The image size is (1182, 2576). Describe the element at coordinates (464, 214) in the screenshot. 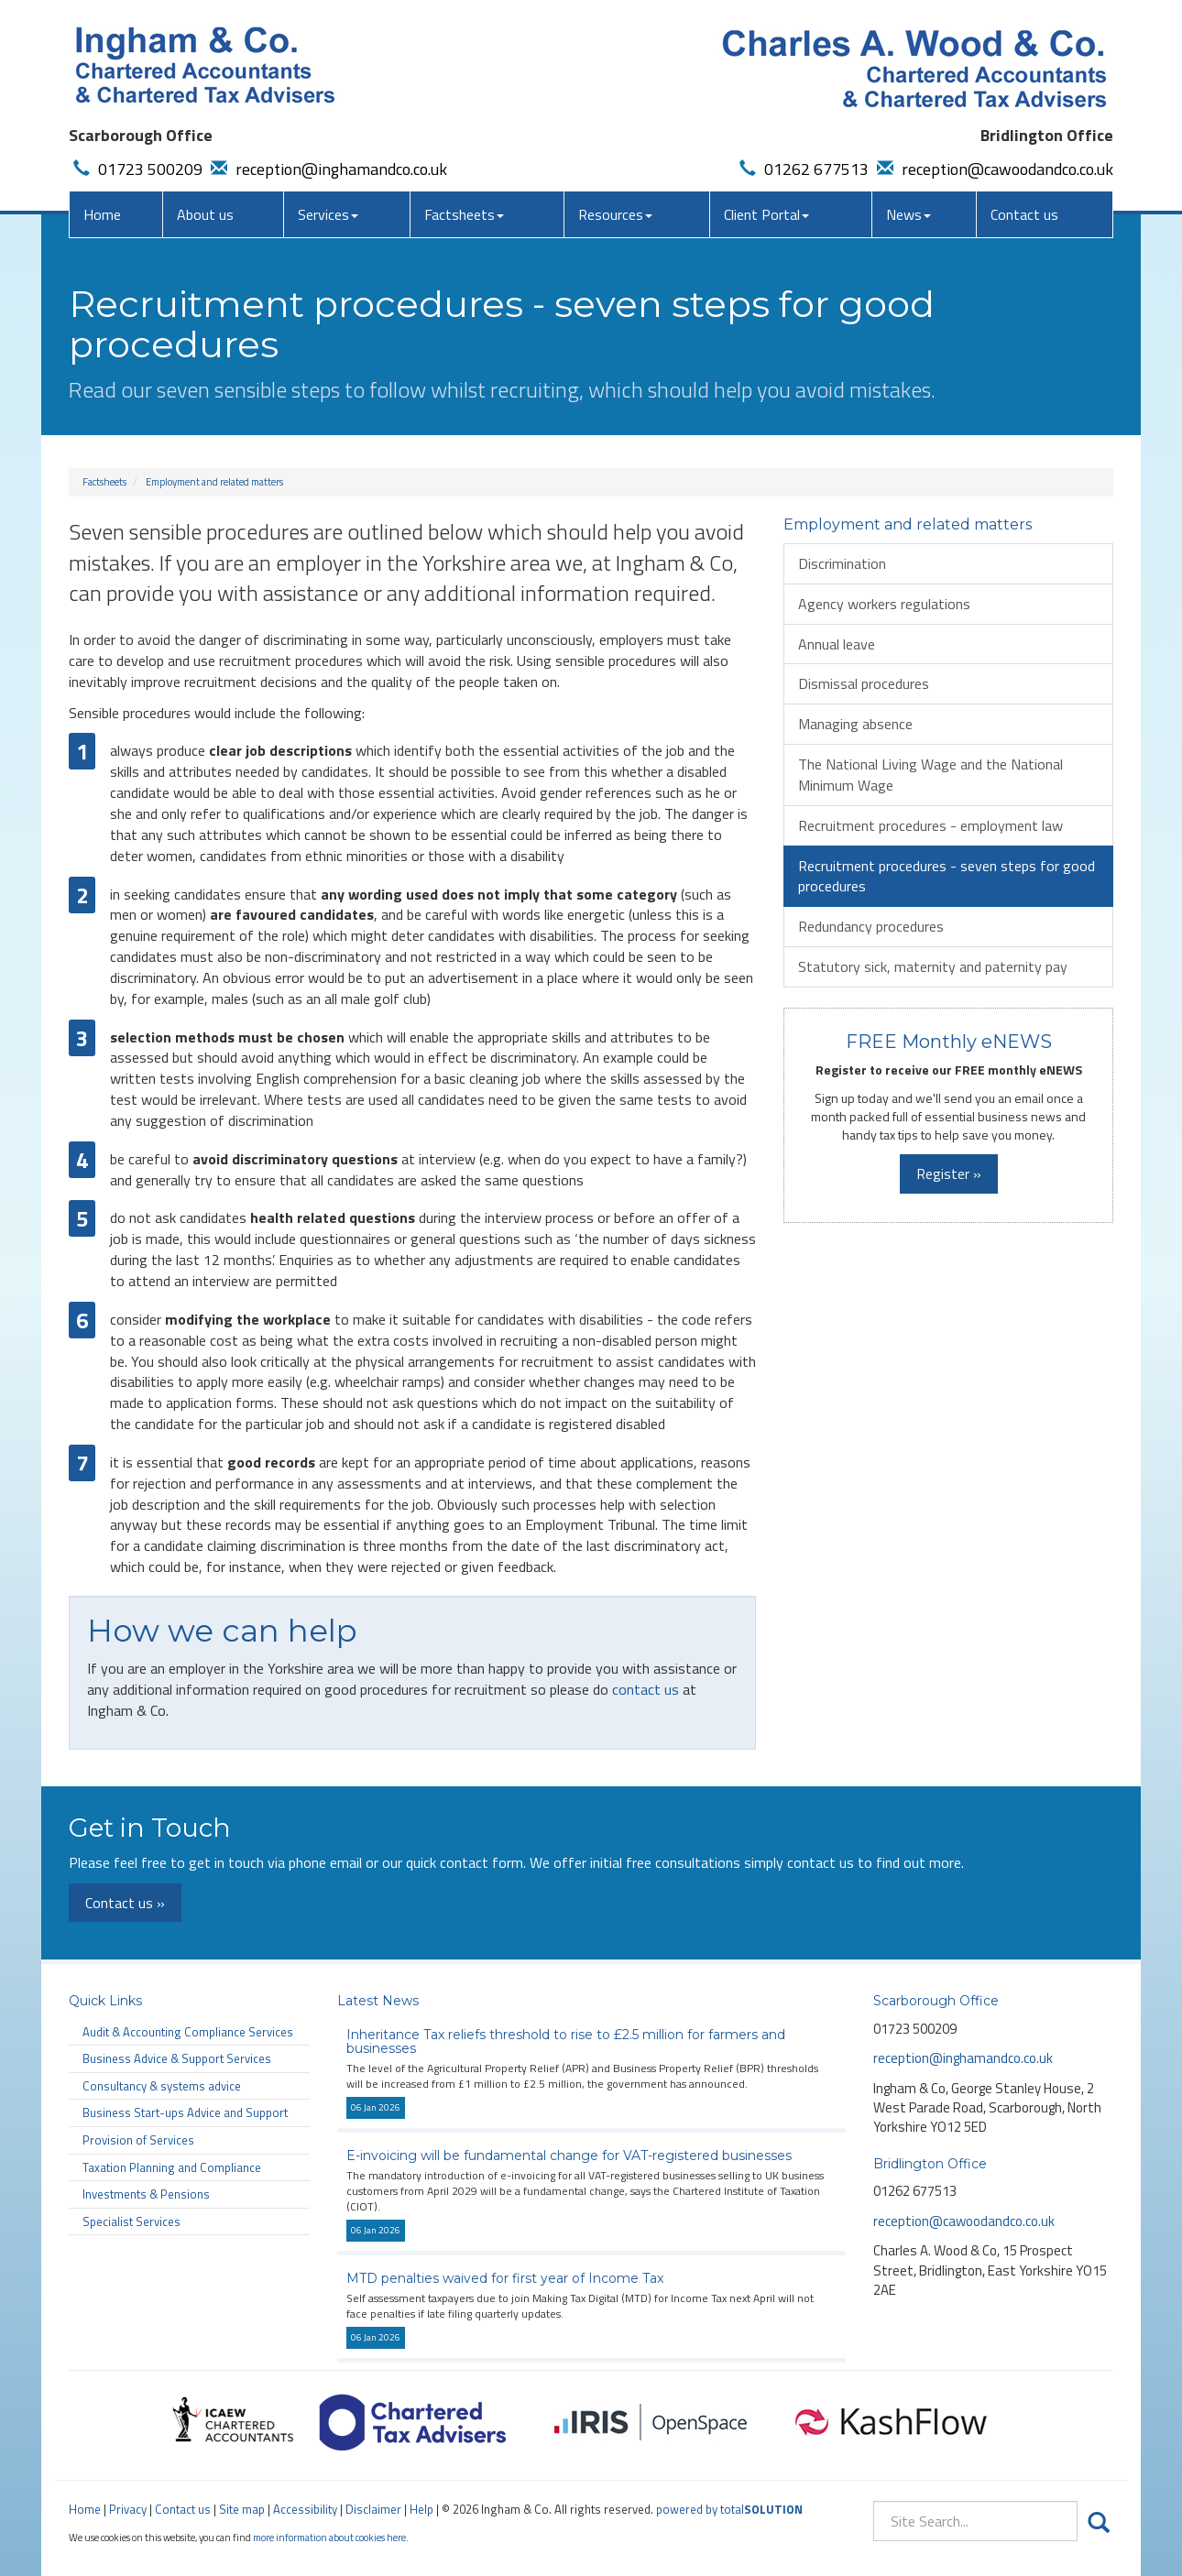

I see `Factsheets` at that location.